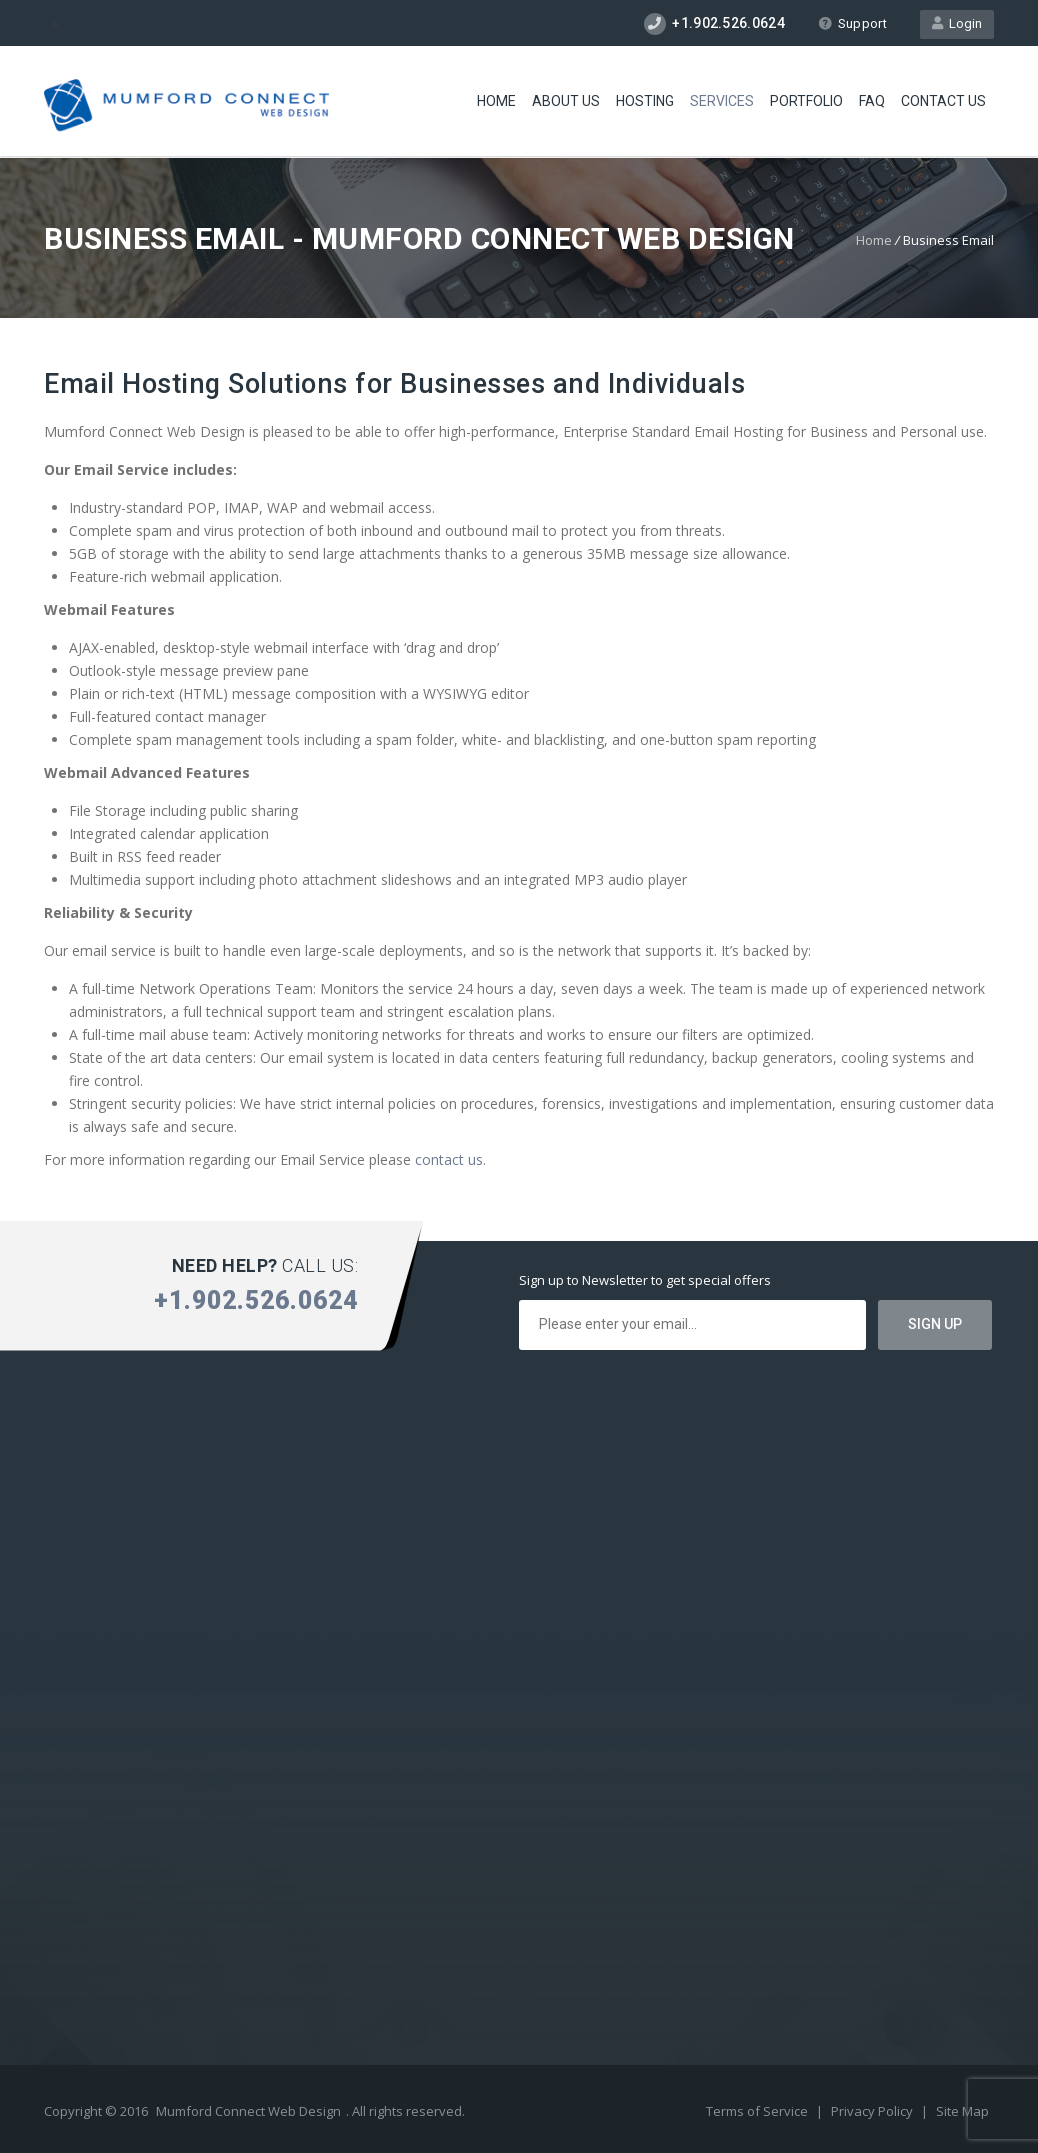 Image resolution: width=1038 pixels, height=2153 pixels. What do you see at coordinates (806, 101) in the screenshot?
I see `Portfolio` at bounding box center [806, 101].